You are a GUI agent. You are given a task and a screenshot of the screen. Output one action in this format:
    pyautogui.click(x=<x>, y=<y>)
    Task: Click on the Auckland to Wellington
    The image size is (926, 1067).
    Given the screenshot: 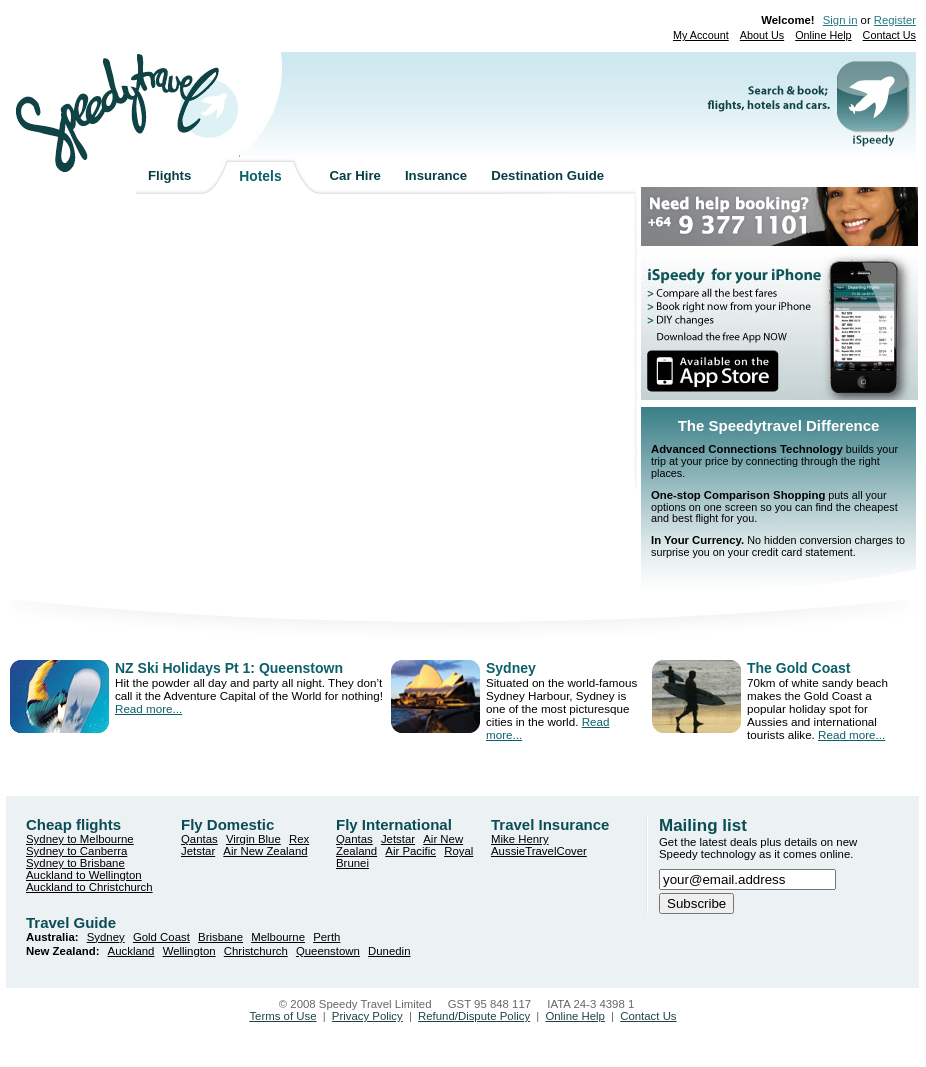 What is the action you would take?
    pyautogui.click(x=84, y=875)
    